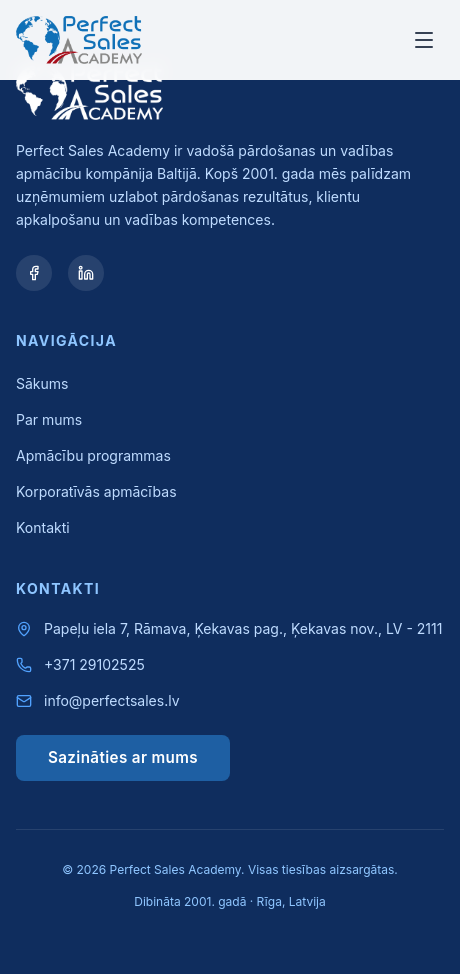 The width and height of the screenshot is (460, 974). Describe the element at coordinates (42, 383) in the screenshot. I see `Sākums` at that location.